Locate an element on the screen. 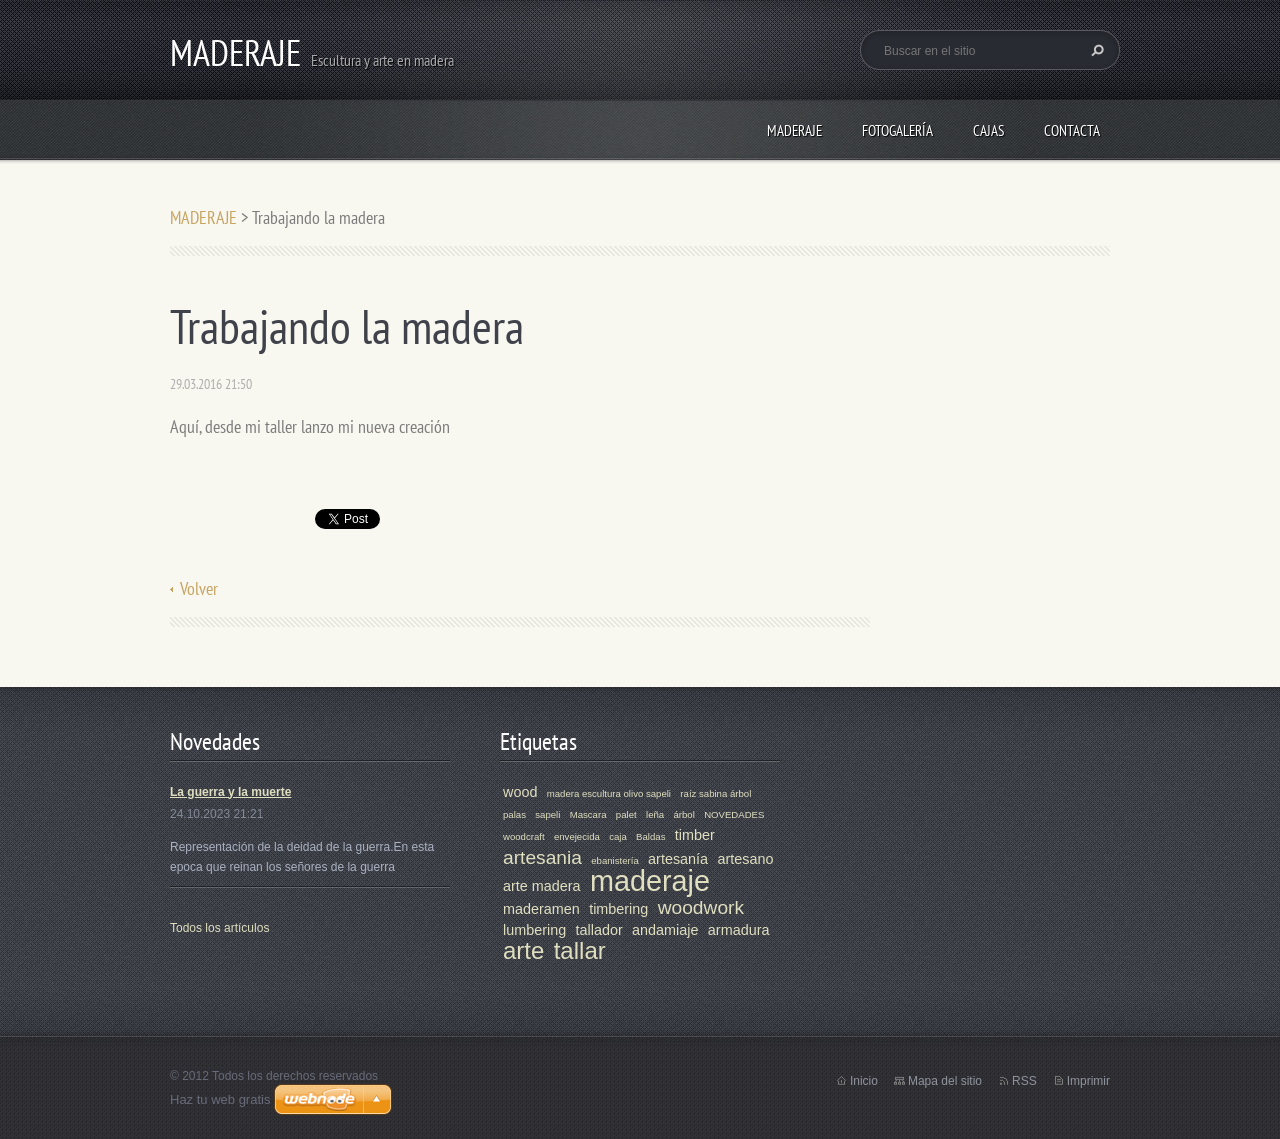 The height and width of the screenshot is (1139, 1280). caja is located at coordinates (618, 836).